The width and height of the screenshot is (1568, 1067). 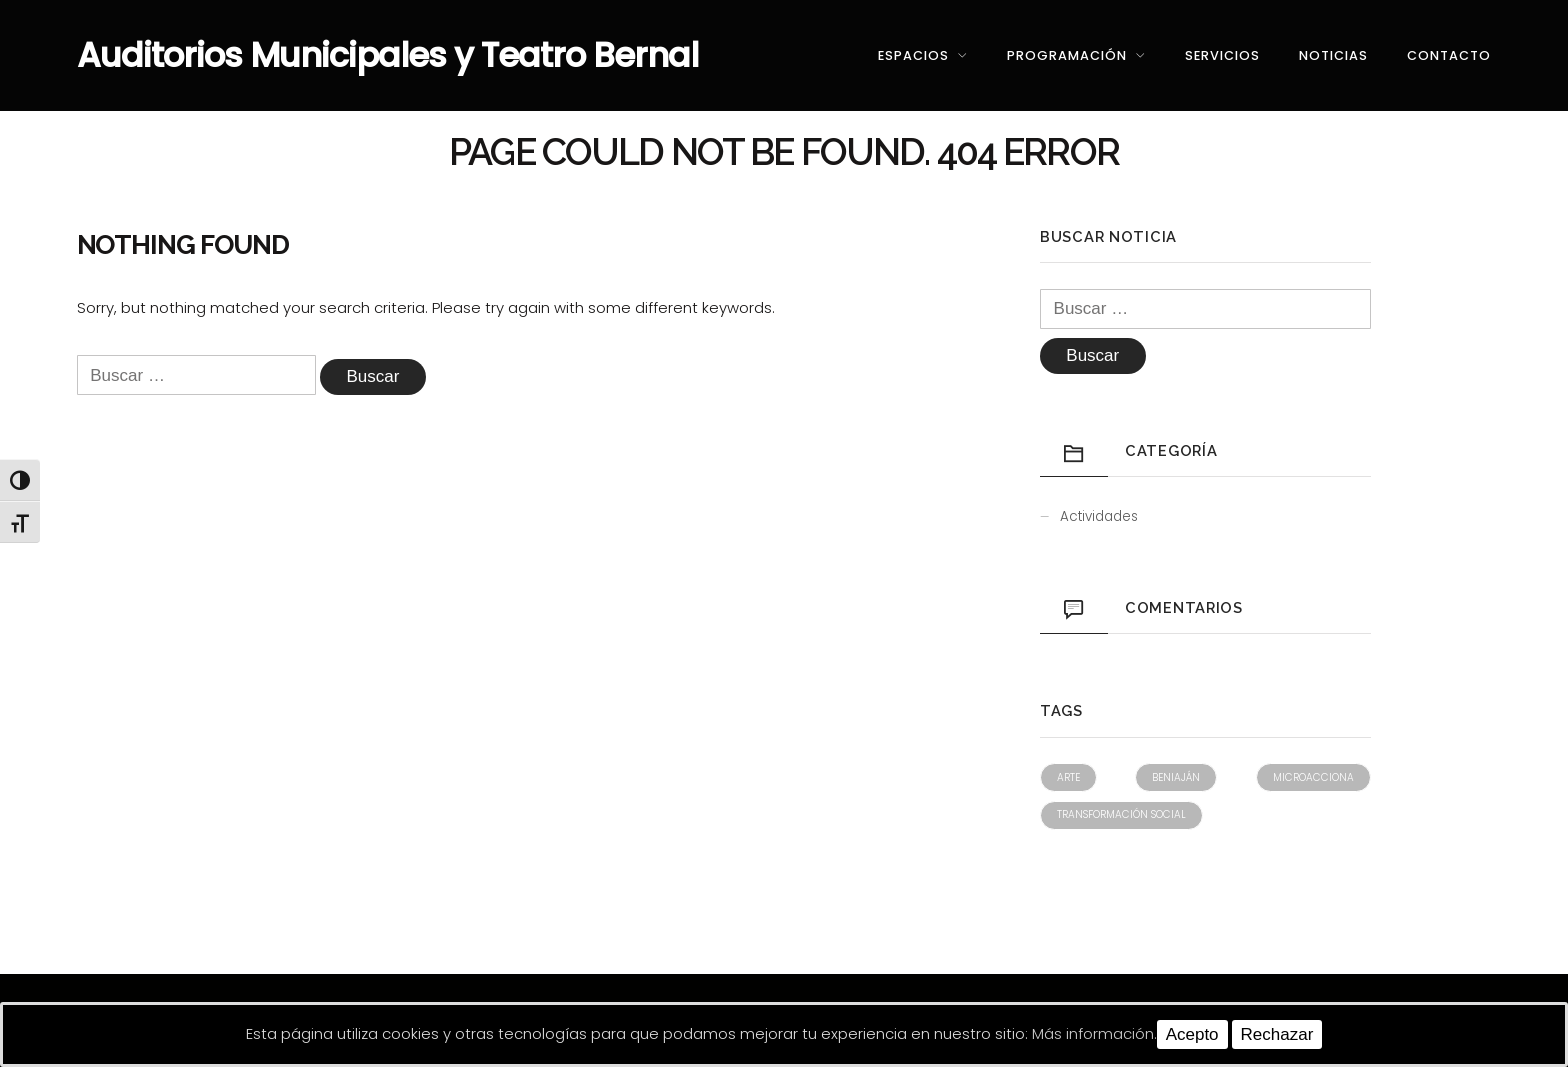 What do you see at coordinates (1099, 516) in the screenshot?
I see `Actividades` at bounding box center [1099, 516].